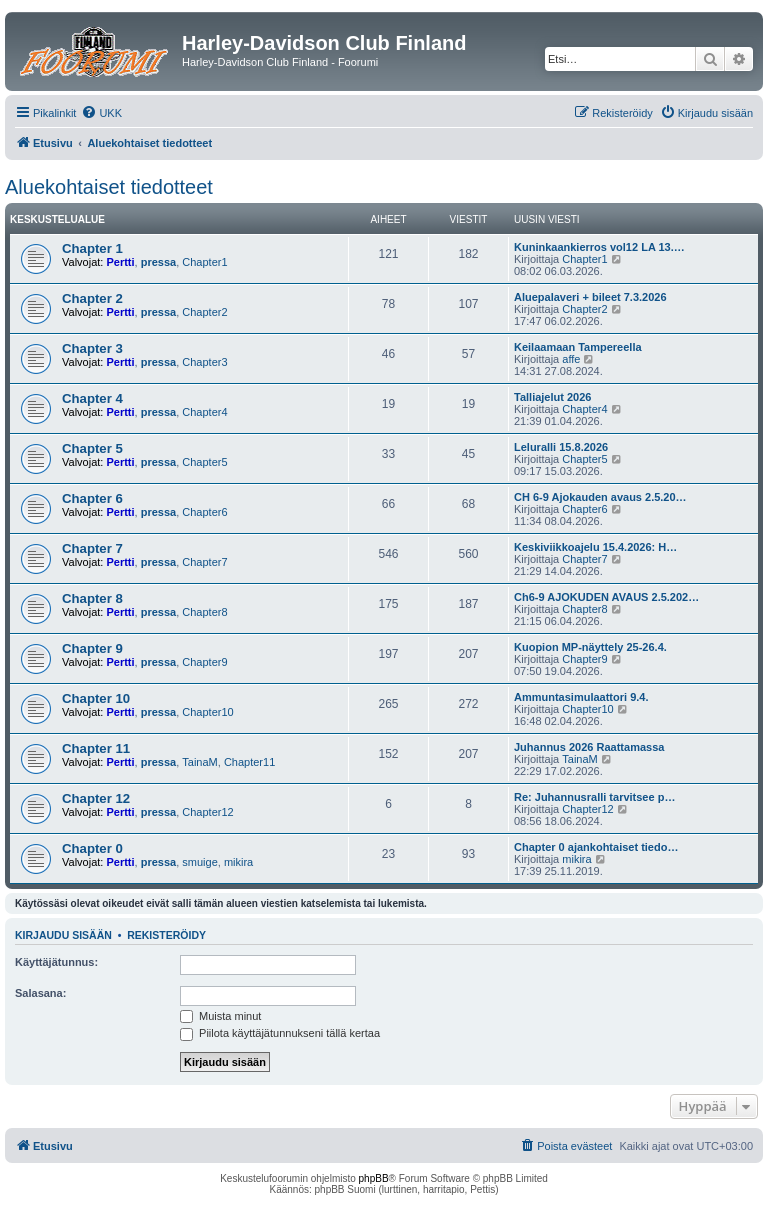 Image resolution: width=768 pixels, height=1217 pixels. Describe the element at coordinates (581, 697) in the screenshot. I see `Ammuntasimulaattori 9.4.` at that location.